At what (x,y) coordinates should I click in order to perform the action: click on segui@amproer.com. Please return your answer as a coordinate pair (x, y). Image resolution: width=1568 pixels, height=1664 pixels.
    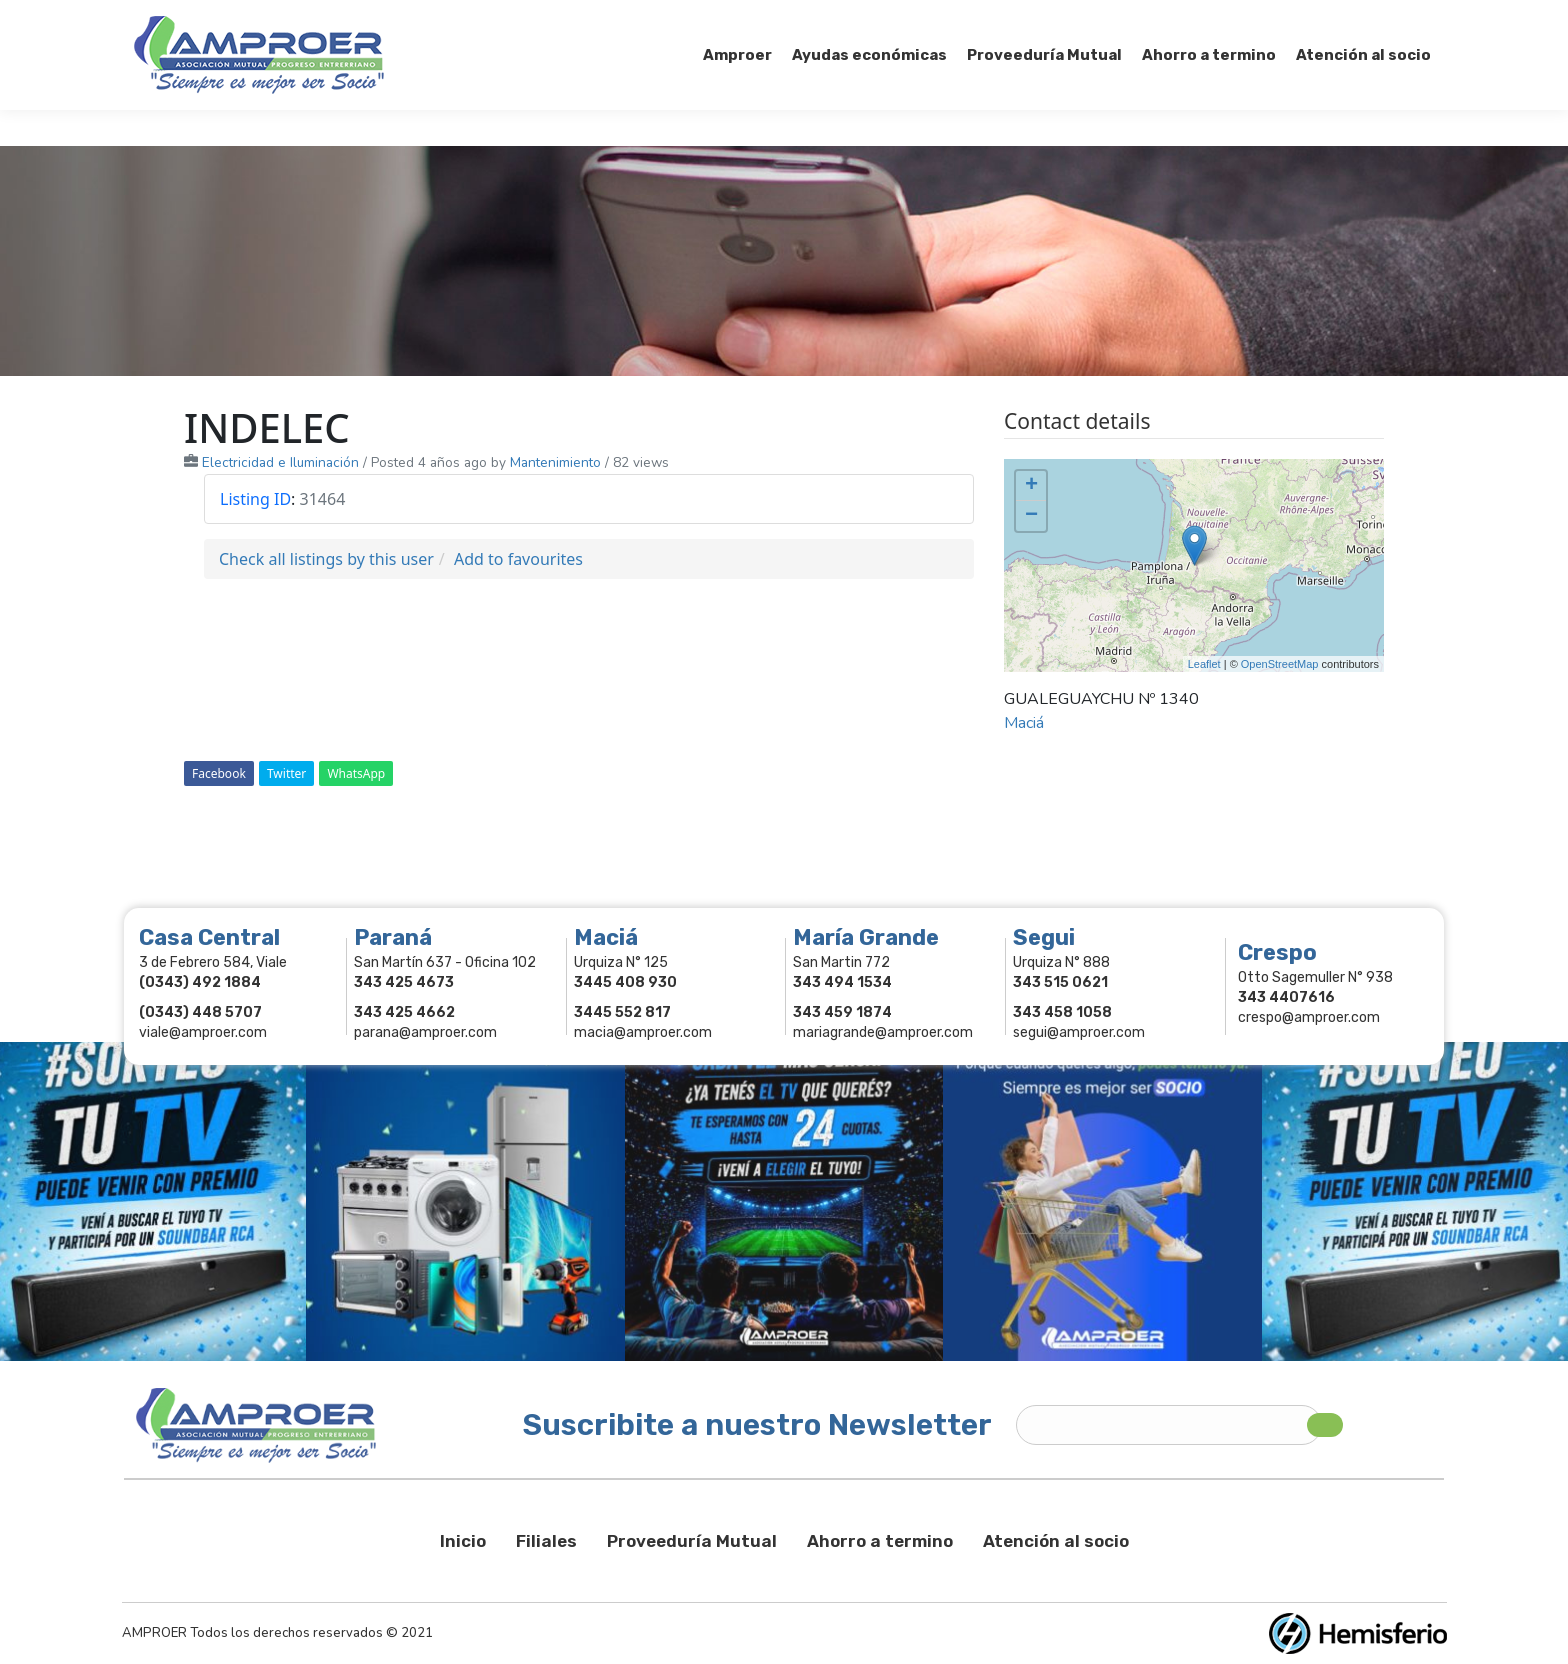
    Looking at the image, I should click on (1079, 1032).